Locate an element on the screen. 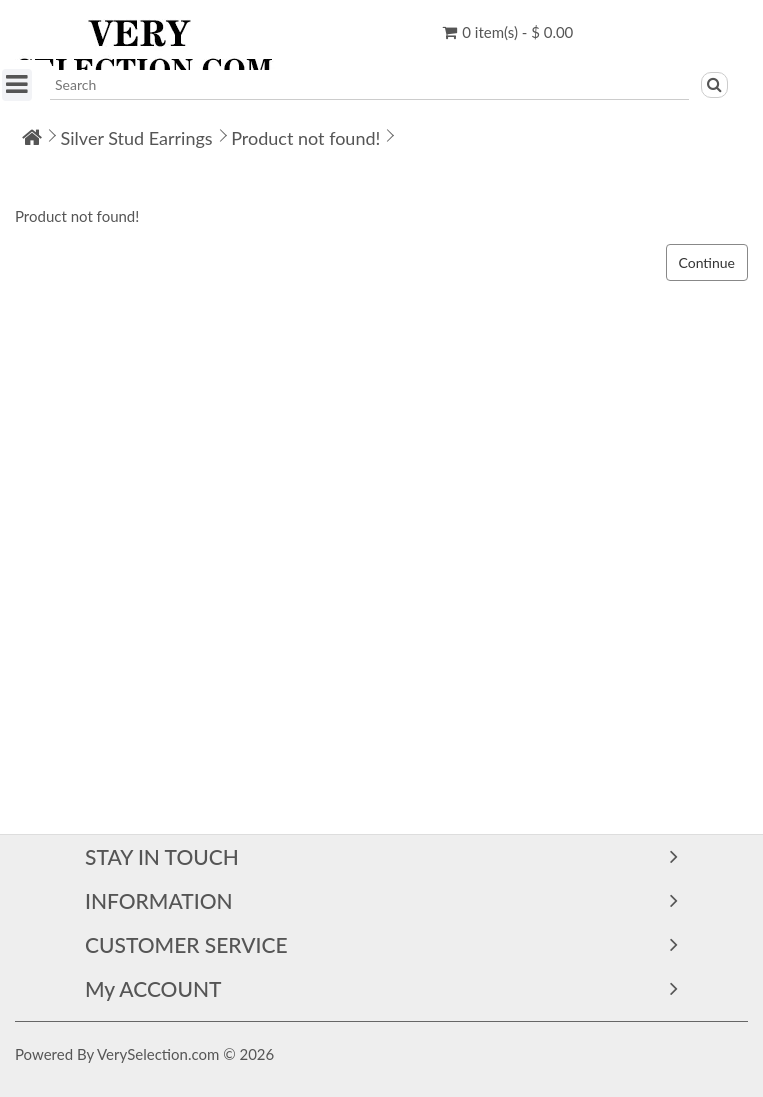 This screenshot has height=1097, width=763. [SHOP BY CATEGORY] is located at coordinates (17, 85).